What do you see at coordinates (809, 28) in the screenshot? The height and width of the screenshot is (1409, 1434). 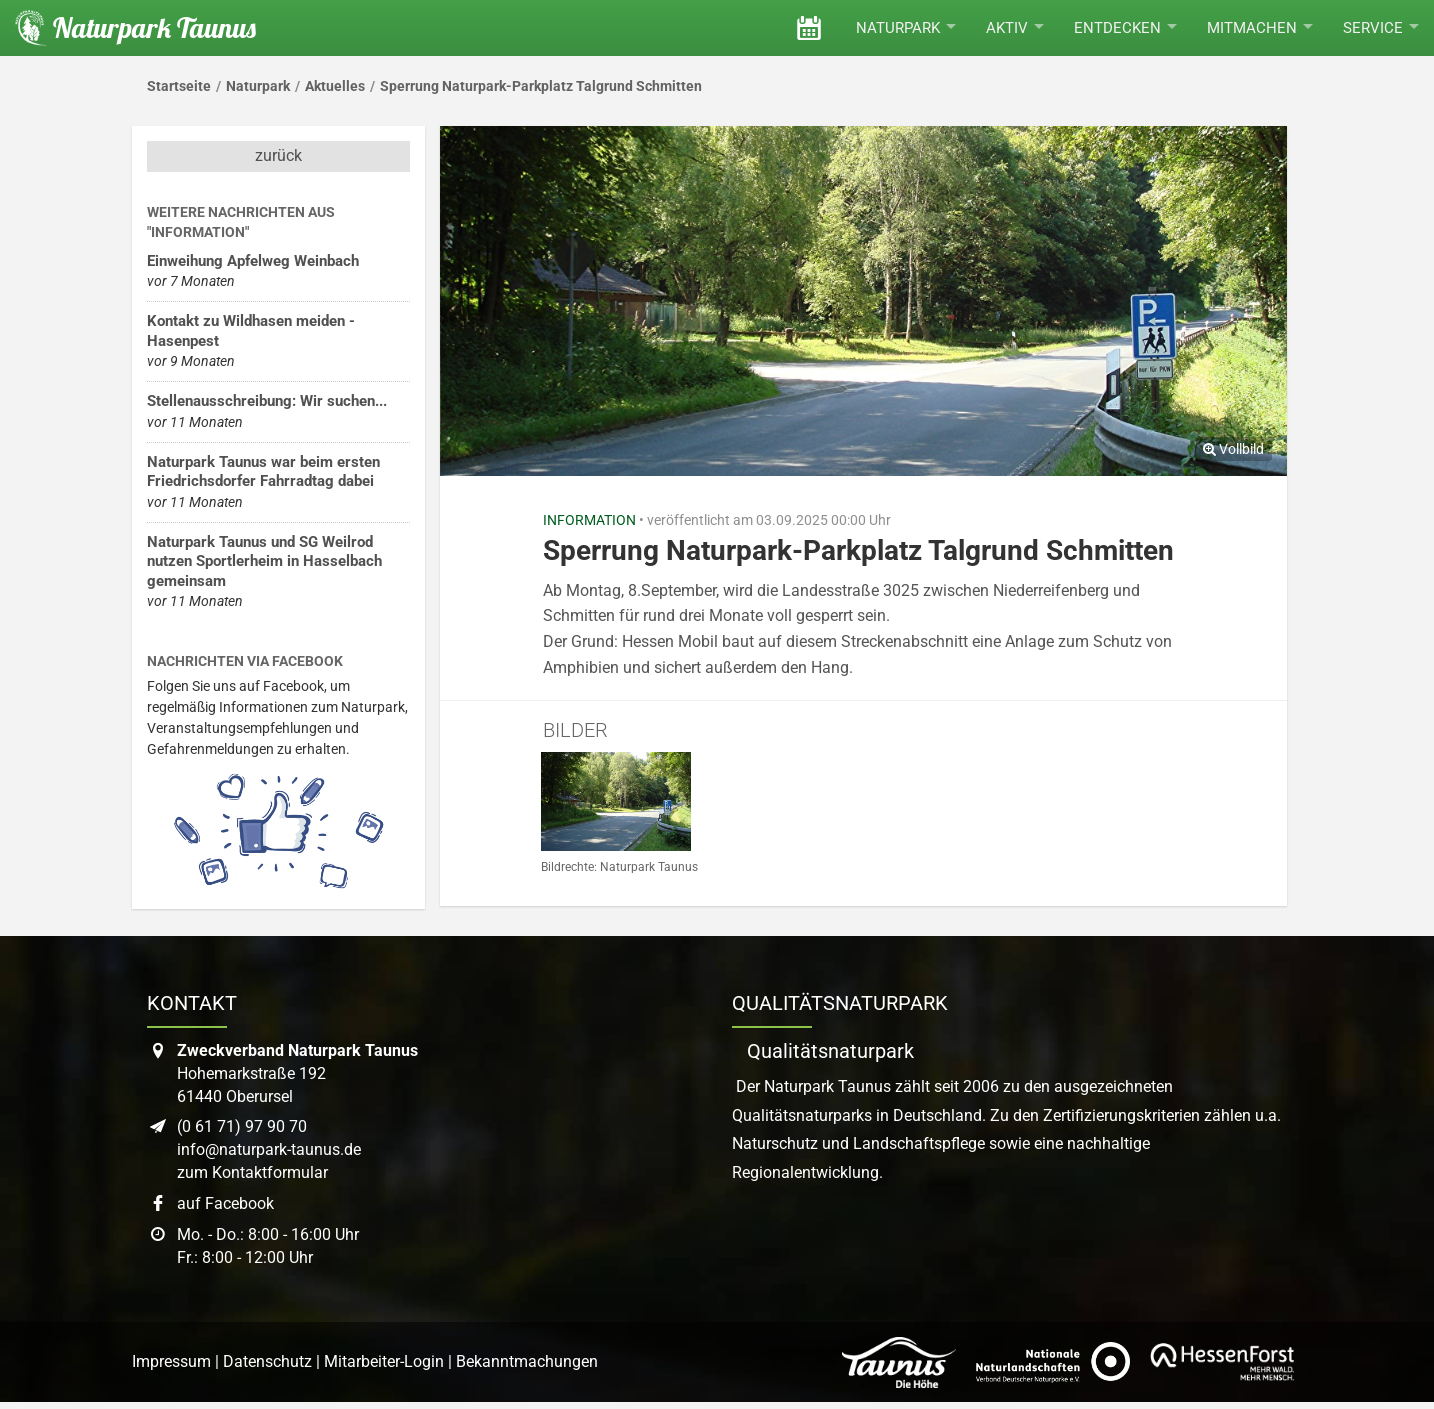 I see `[Veranstaltungen]` at bounding box center [809, 28].